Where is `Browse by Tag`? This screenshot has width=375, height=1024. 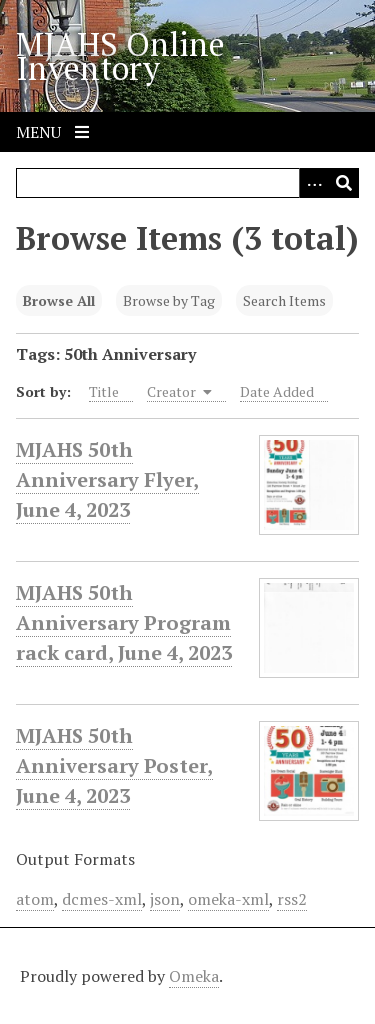
Browse by Tag is located at coordinates (169, 300).